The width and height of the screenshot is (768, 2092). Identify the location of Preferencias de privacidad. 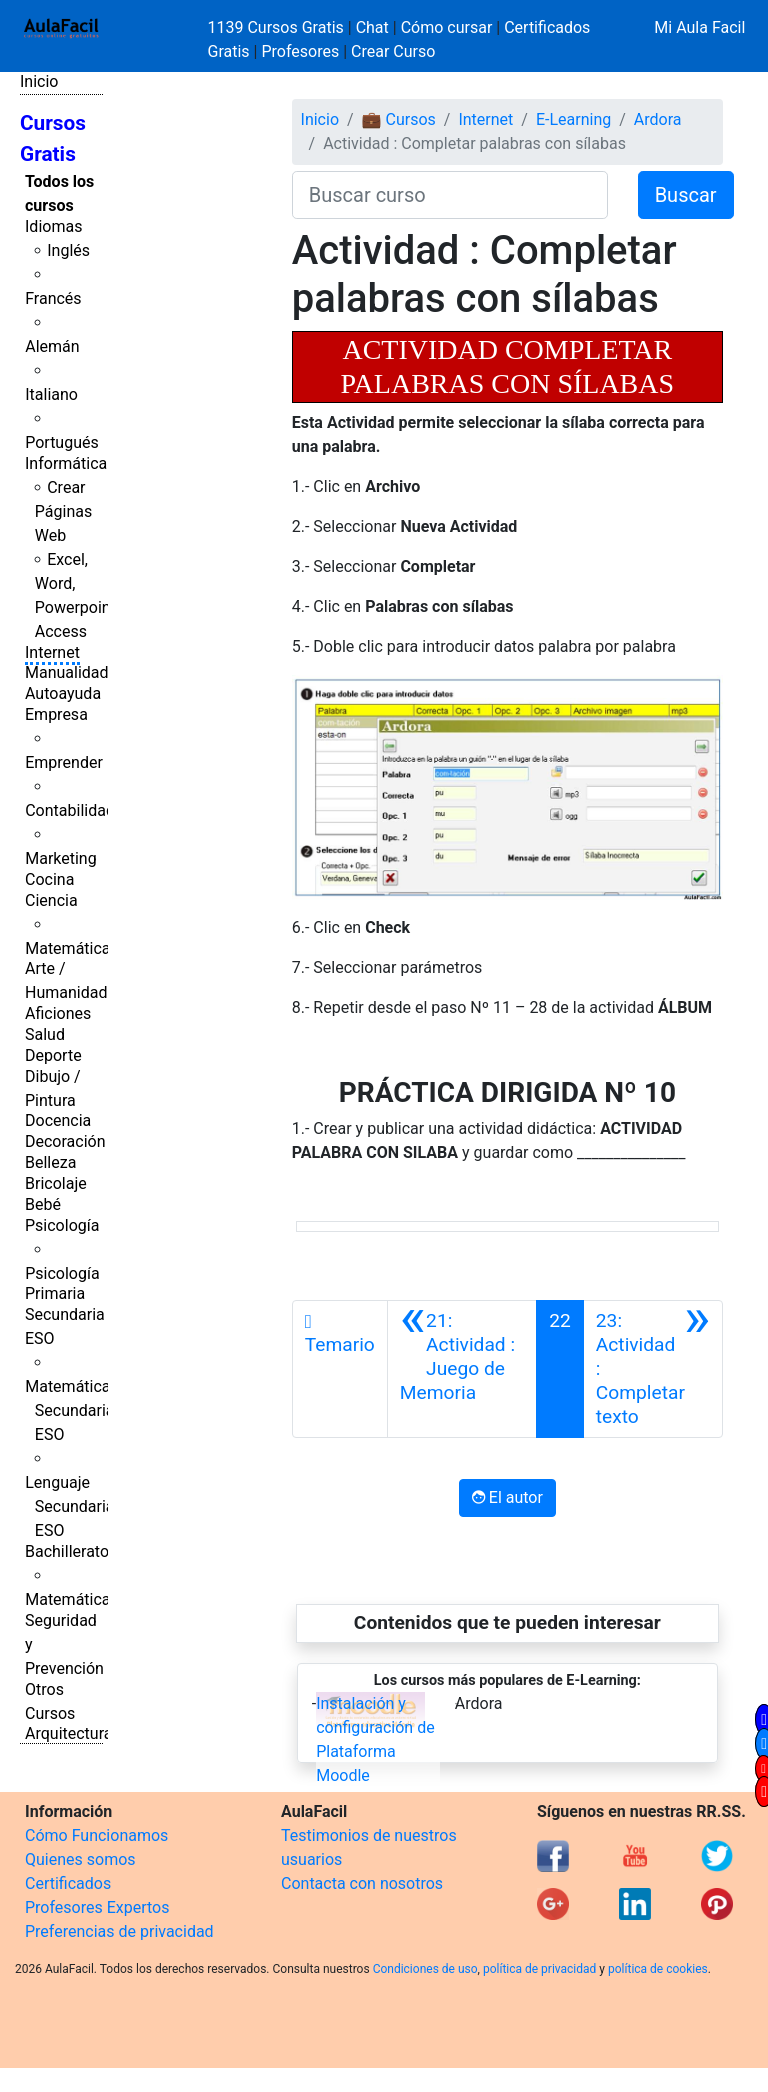
(119, 1931).